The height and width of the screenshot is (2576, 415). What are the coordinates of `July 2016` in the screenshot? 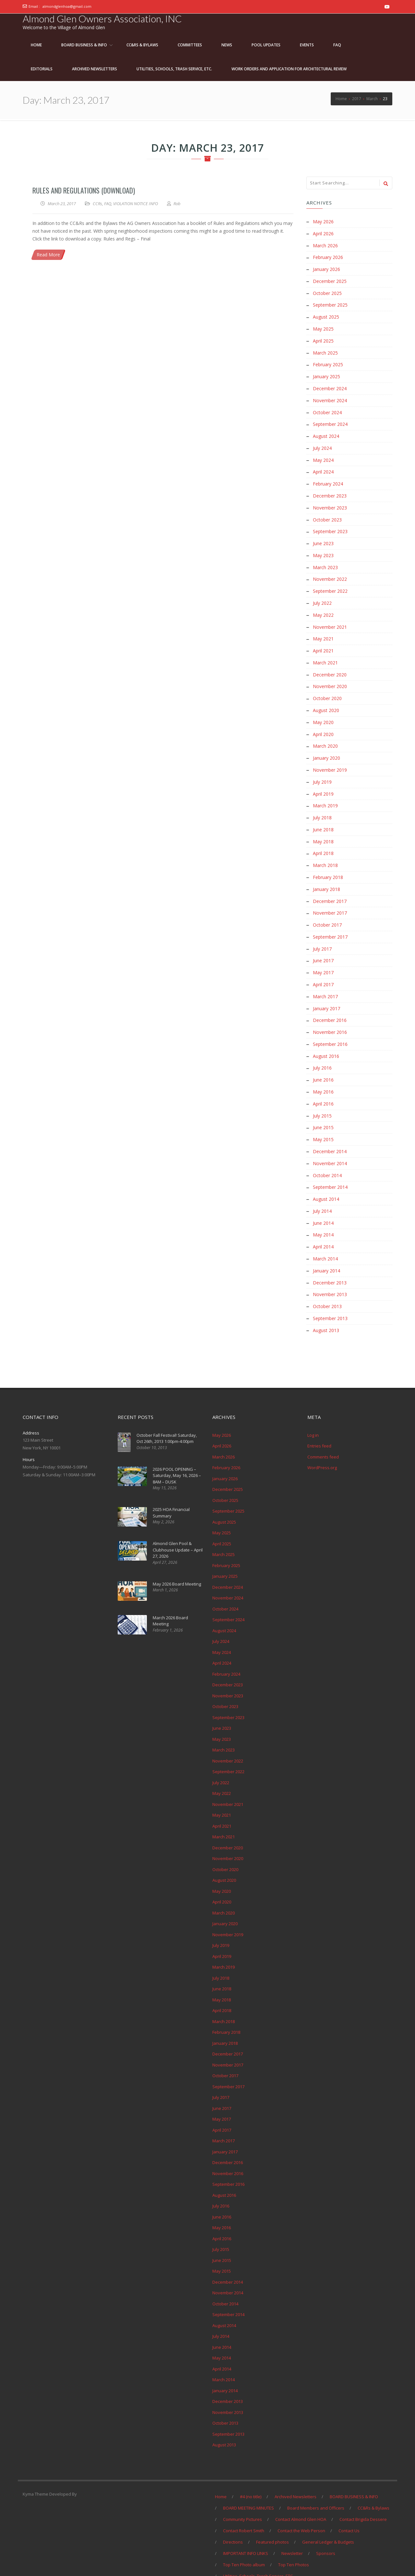 It's located at (322, 1050).